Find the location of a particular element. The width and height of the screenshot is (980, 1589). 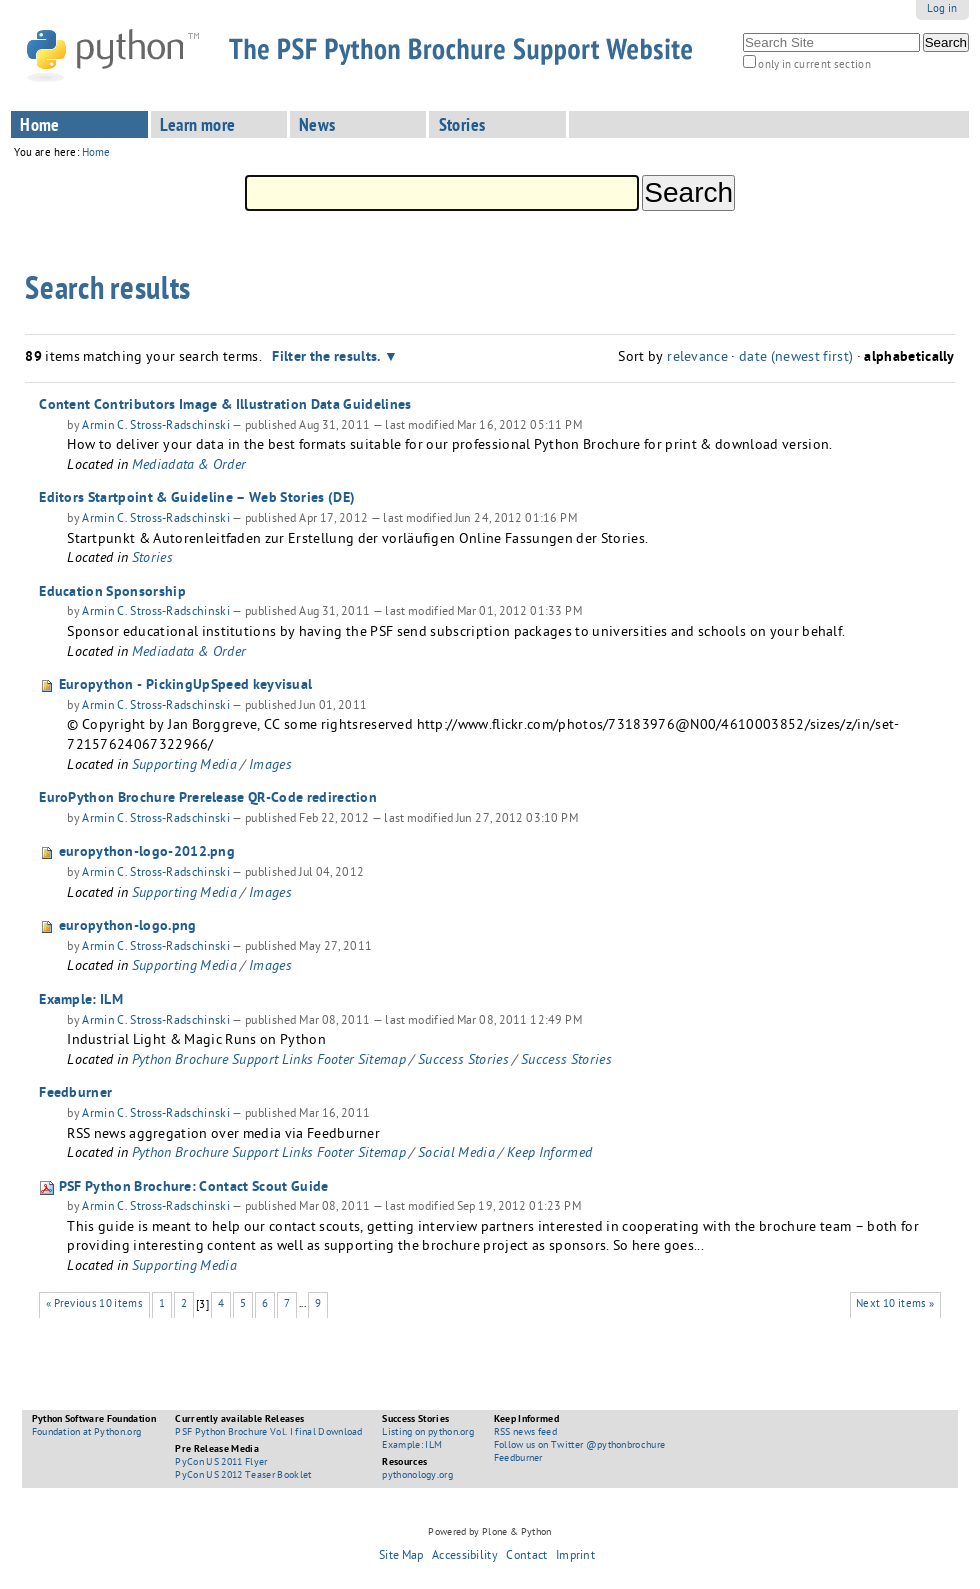

Supporting Media is located at coordinates (184, 766).